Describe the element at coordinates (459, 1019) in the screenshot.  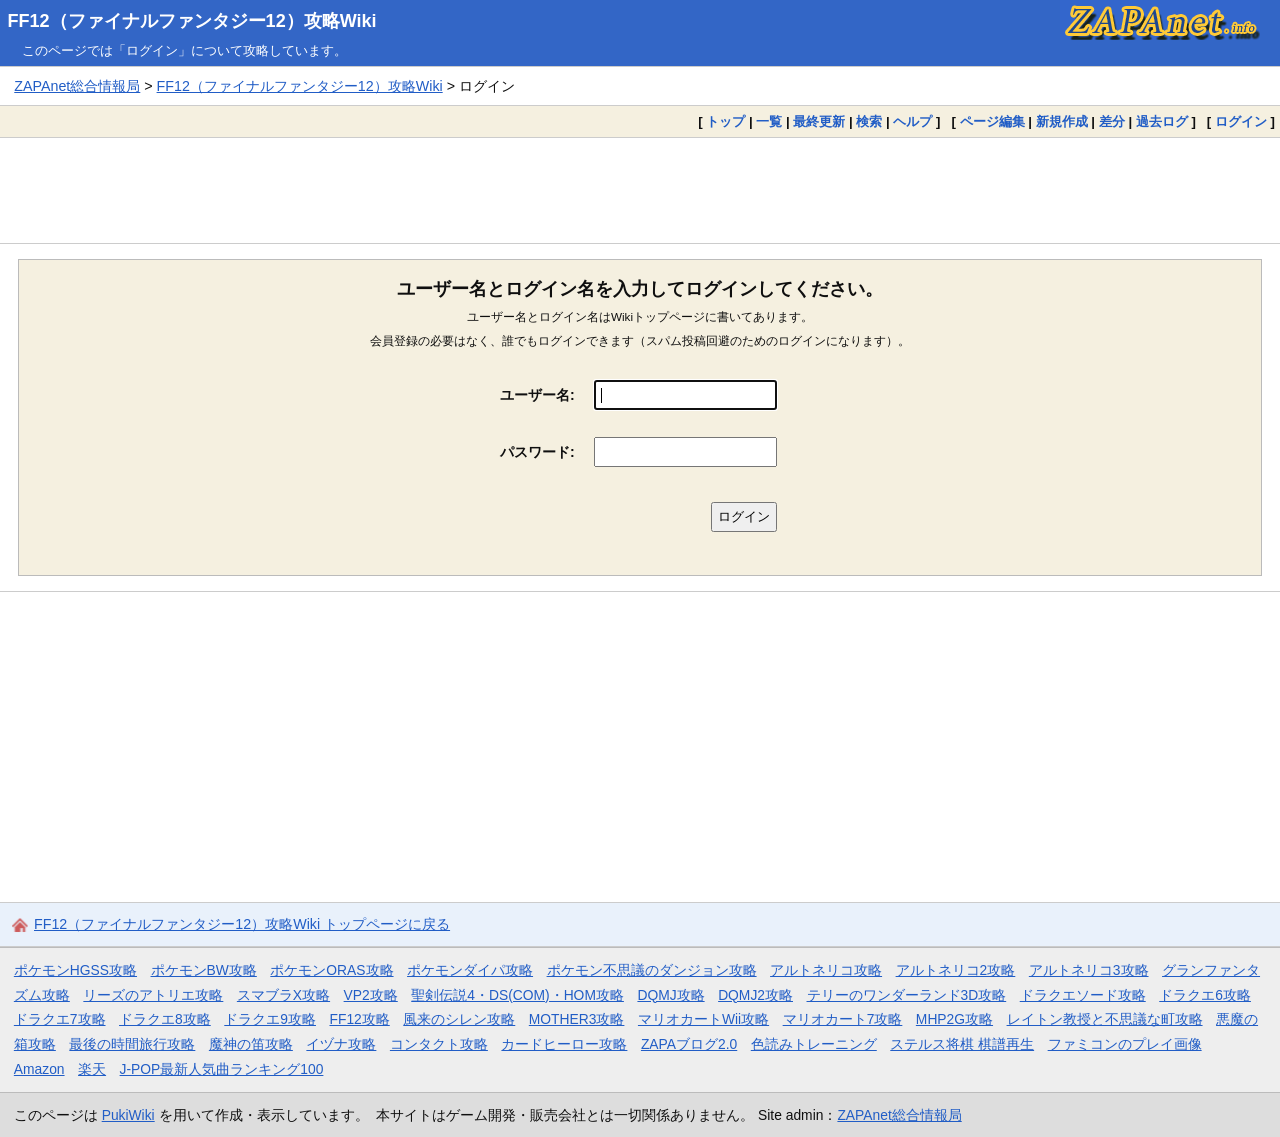
I see `風来のシレン攻略` at that location.